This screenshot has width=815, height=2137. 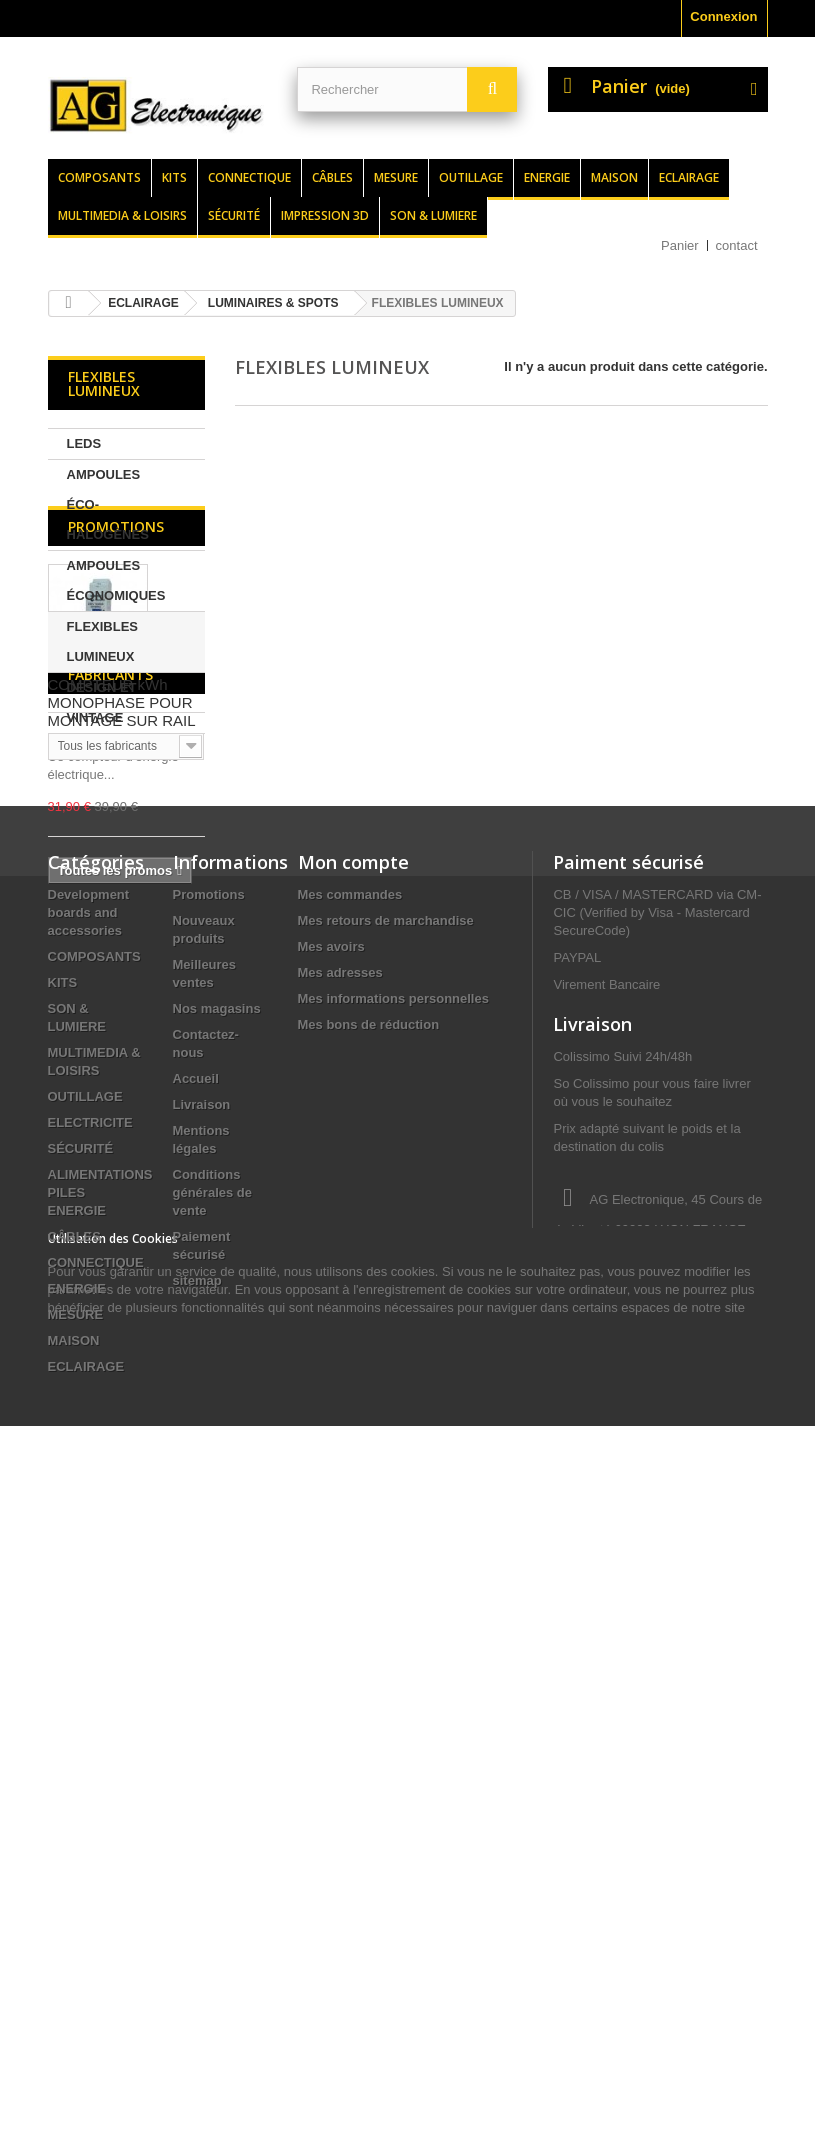 What do you see at coordinates (353, 1406) in the screenshot?
I see `Mon compte` at bounding box center [353, 1406].